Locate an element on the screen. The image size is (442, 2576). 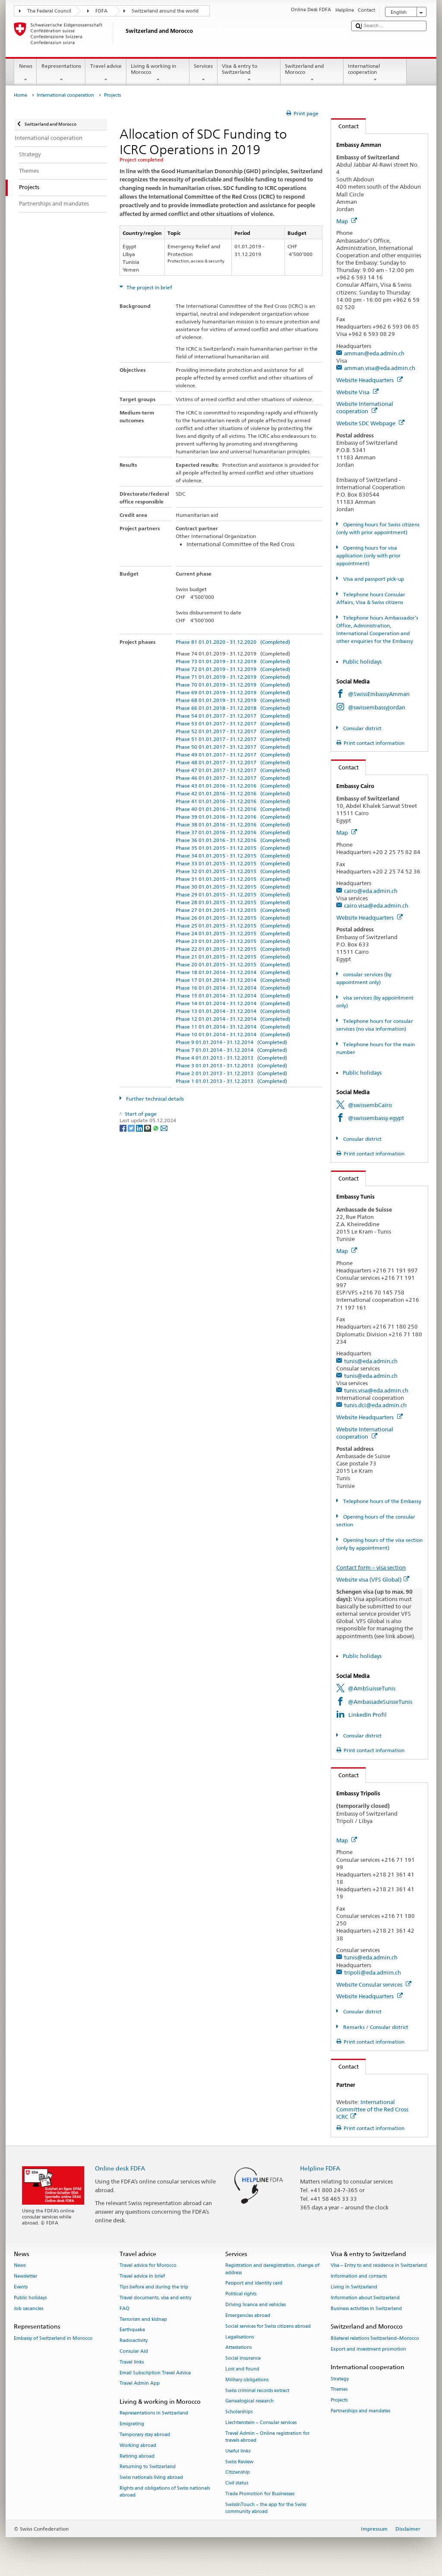
Website International cooperation is located at coordinates (364, 407).